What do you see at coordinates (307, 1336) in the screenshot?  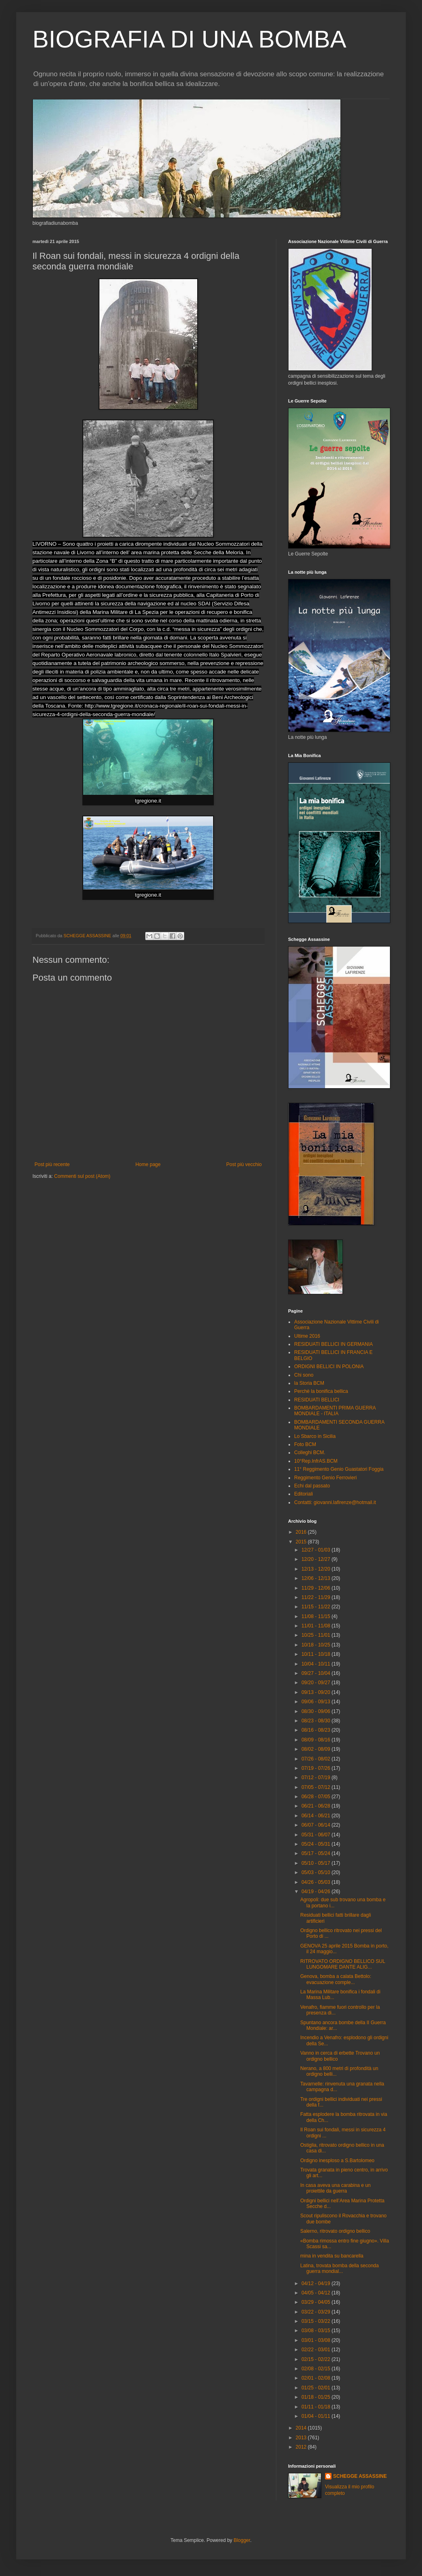 I see `Ultime 2016` at bounding box center [307, 1336].